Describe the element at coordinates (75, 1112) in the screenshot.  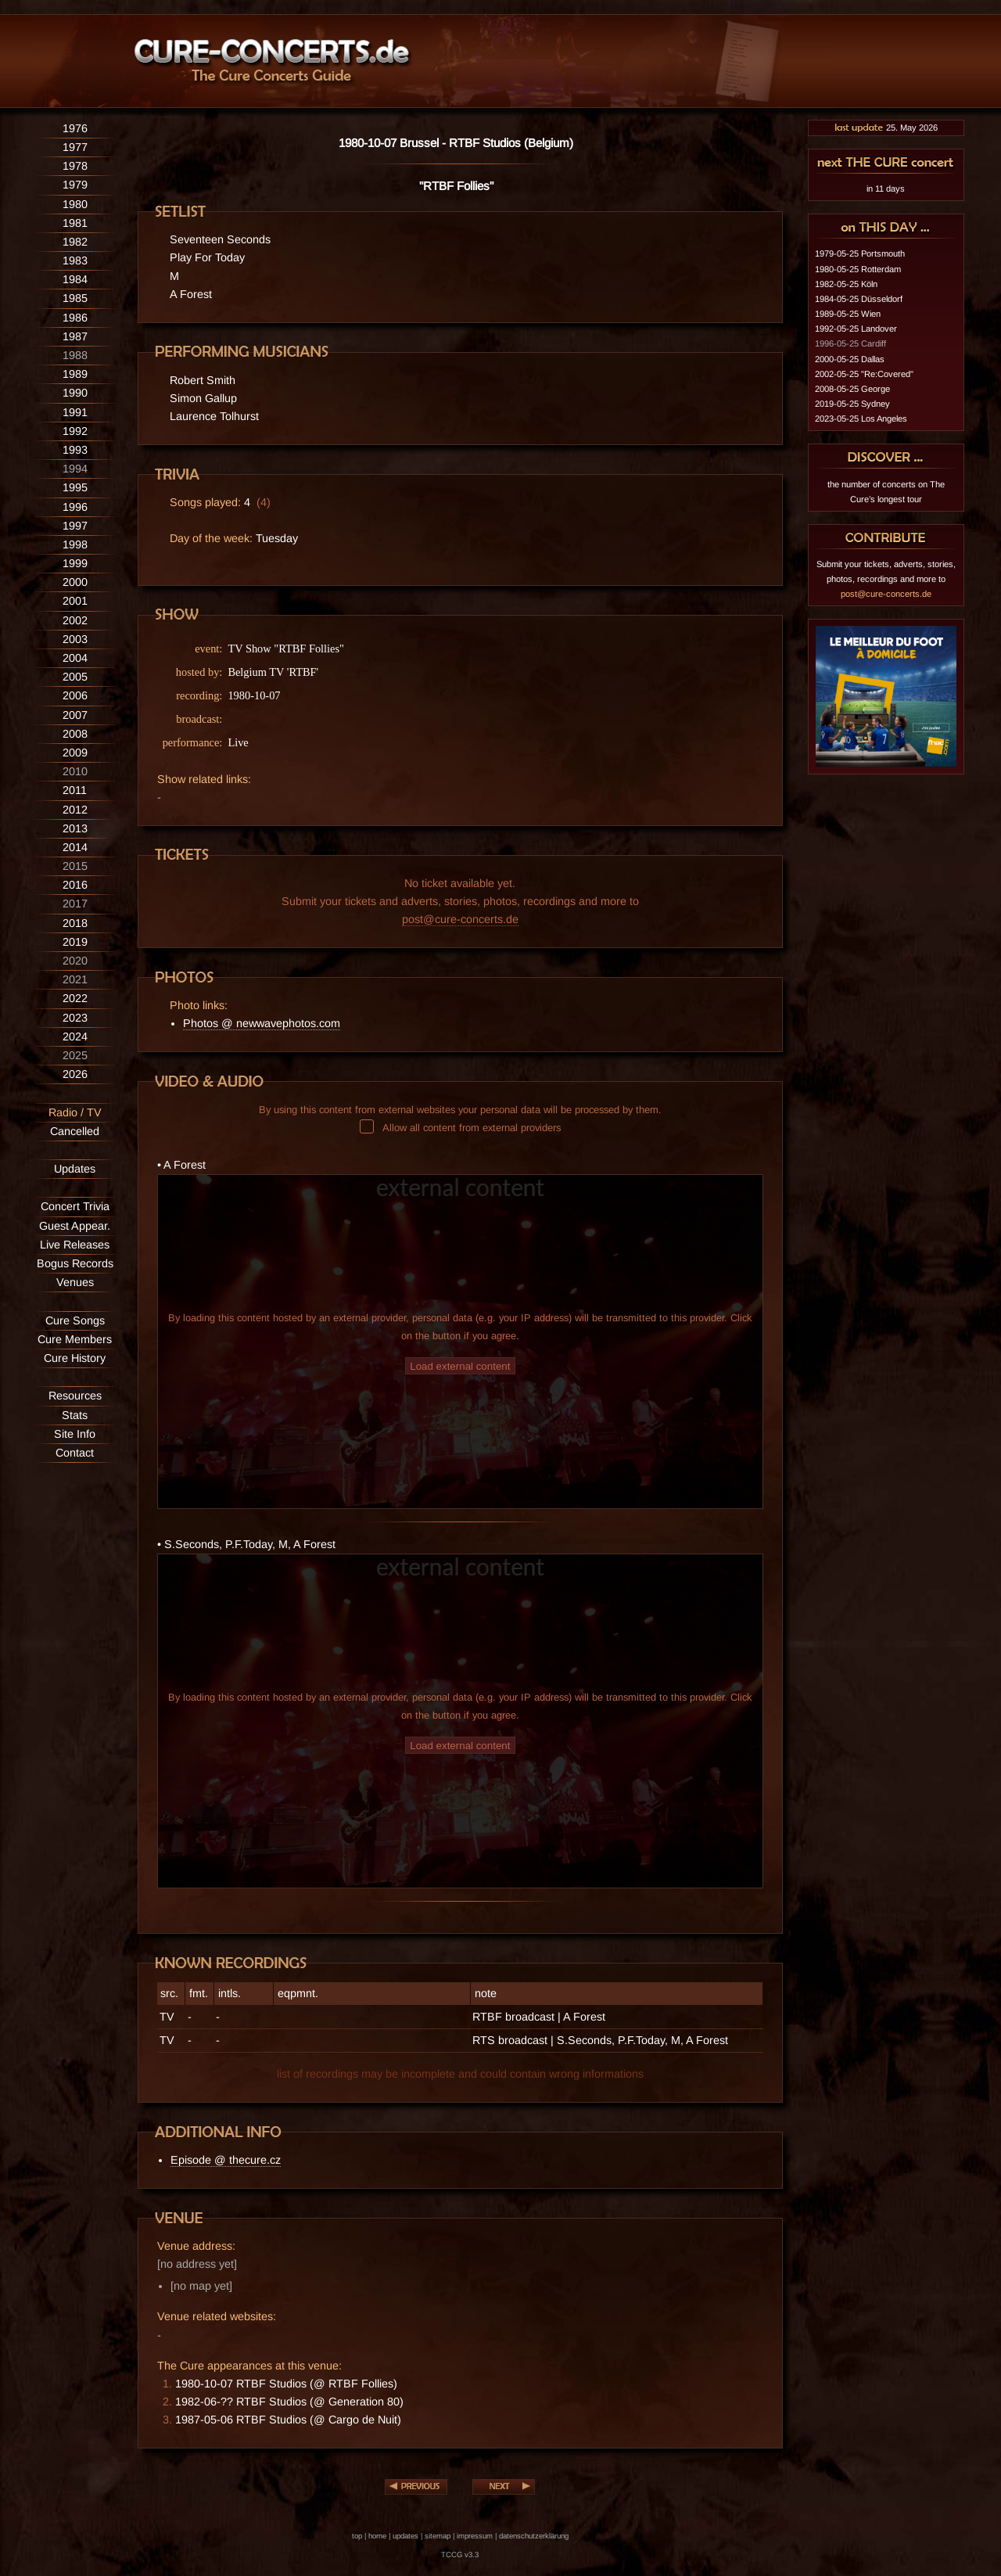
I see `Radio / TV` at that location.